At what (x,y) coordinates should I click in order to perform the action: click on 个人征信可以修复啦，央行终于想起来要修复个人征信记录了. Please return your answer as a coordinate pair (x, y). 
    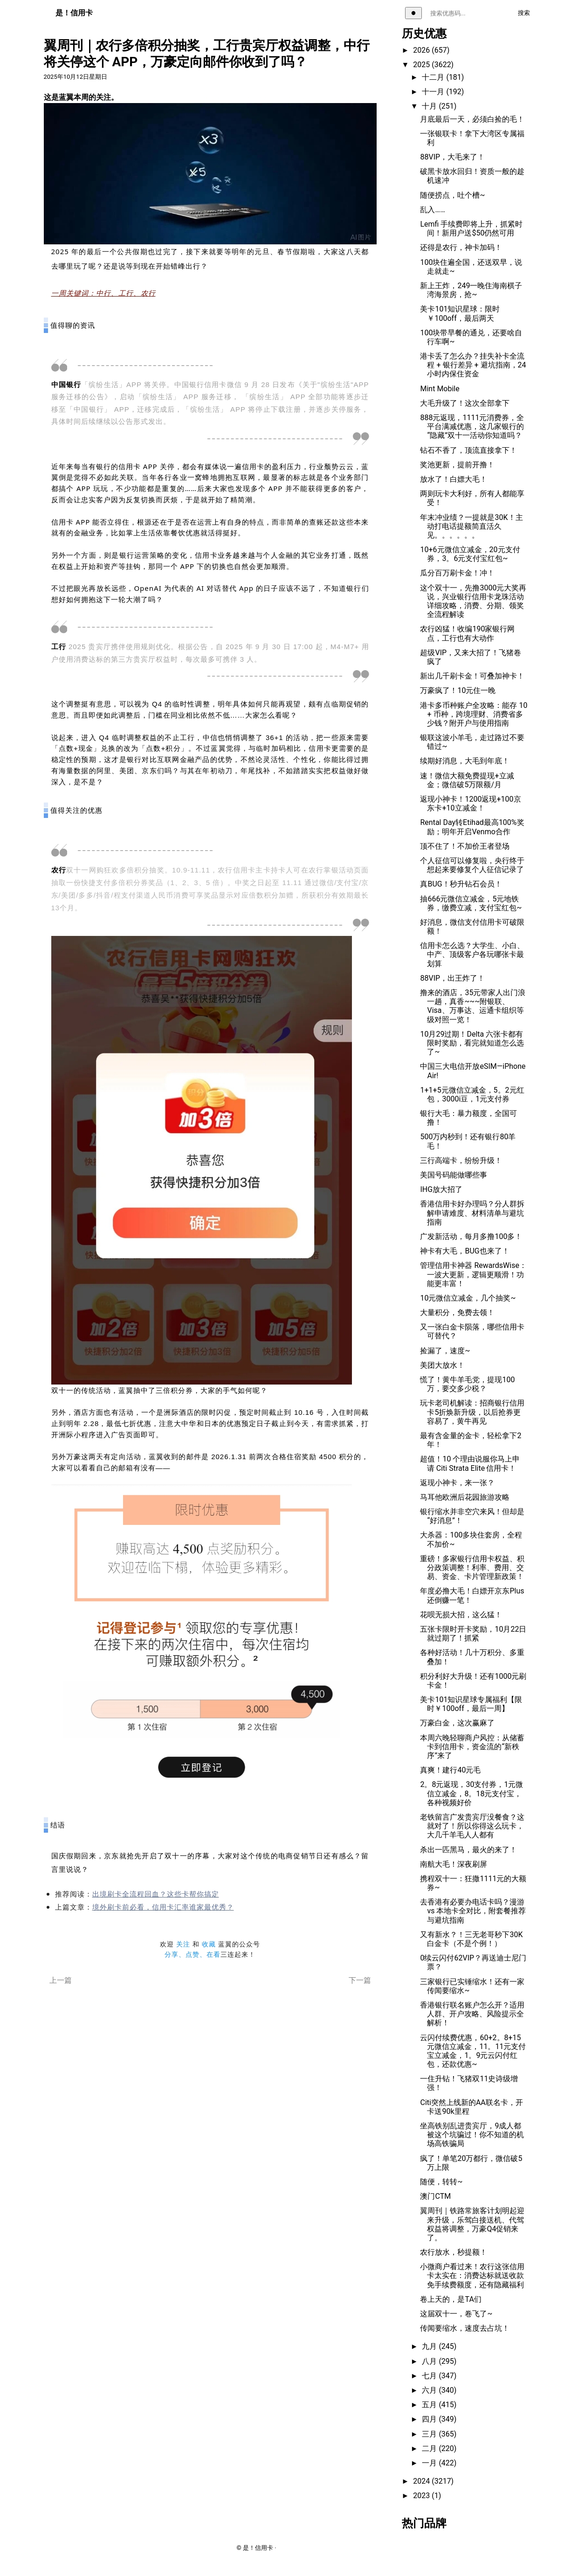
    Looking at the image, I should click on (472, 865).